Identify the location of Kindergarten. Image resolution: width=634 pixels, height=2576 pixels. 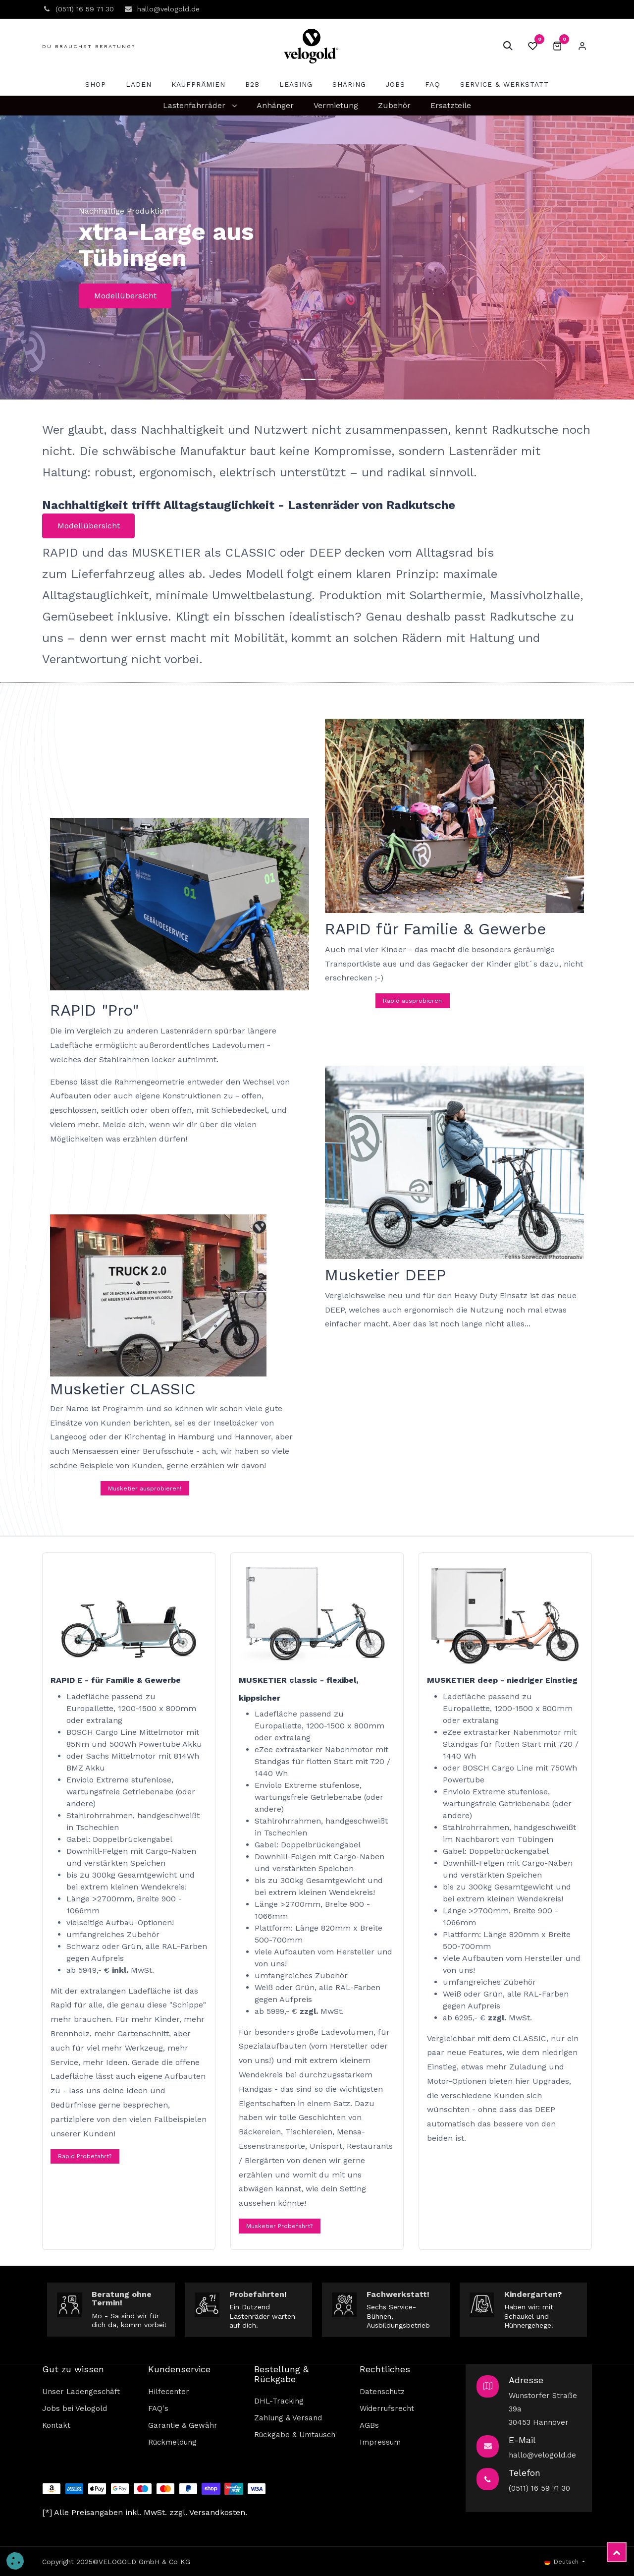
(530, 2294).